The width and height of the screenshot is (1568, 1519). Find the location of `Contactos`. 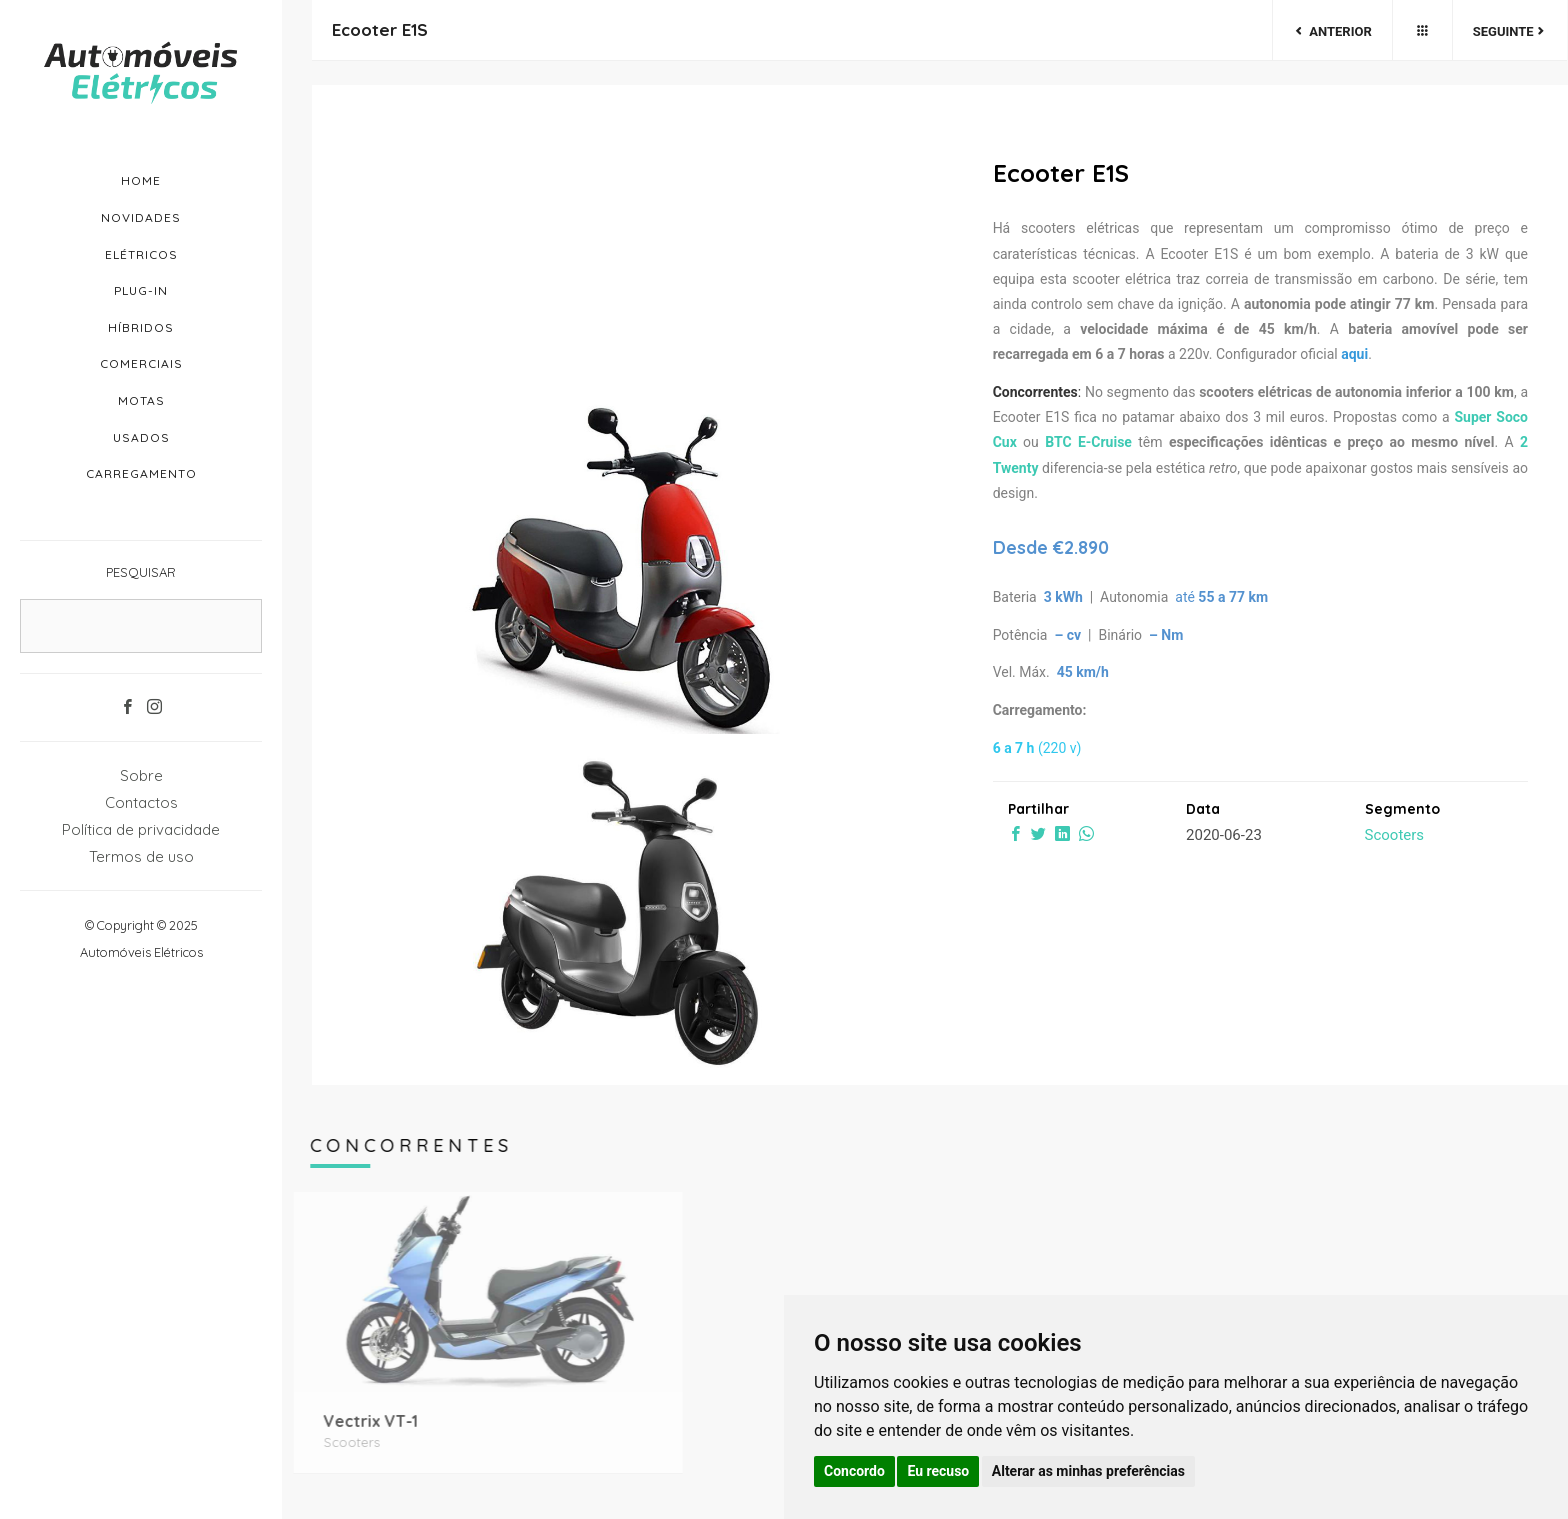

Contactos is located at coordinates (141, 802).